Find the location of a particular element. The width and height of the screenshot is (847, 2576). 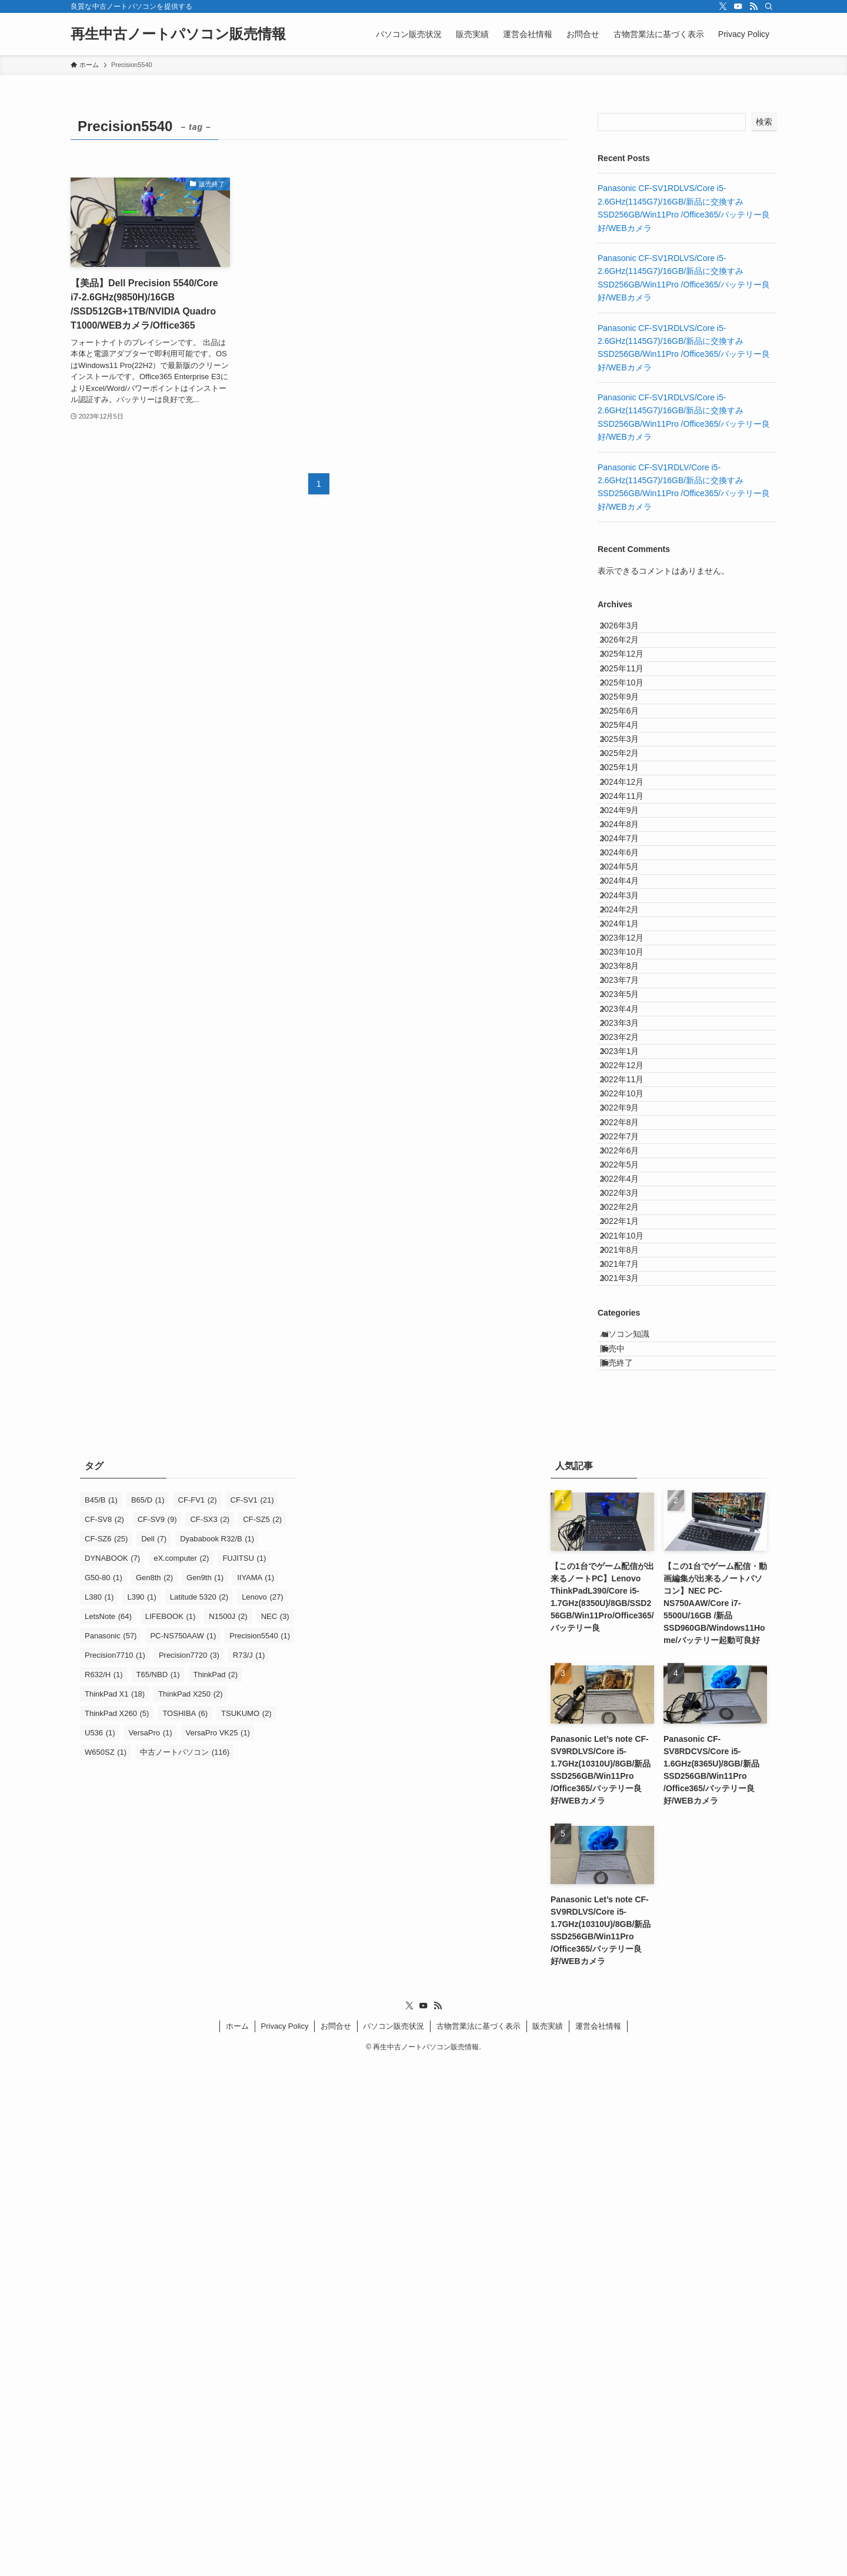

IIYAMA [IIYAMA (1個の項目)] is located at coordinates (255, 2090).